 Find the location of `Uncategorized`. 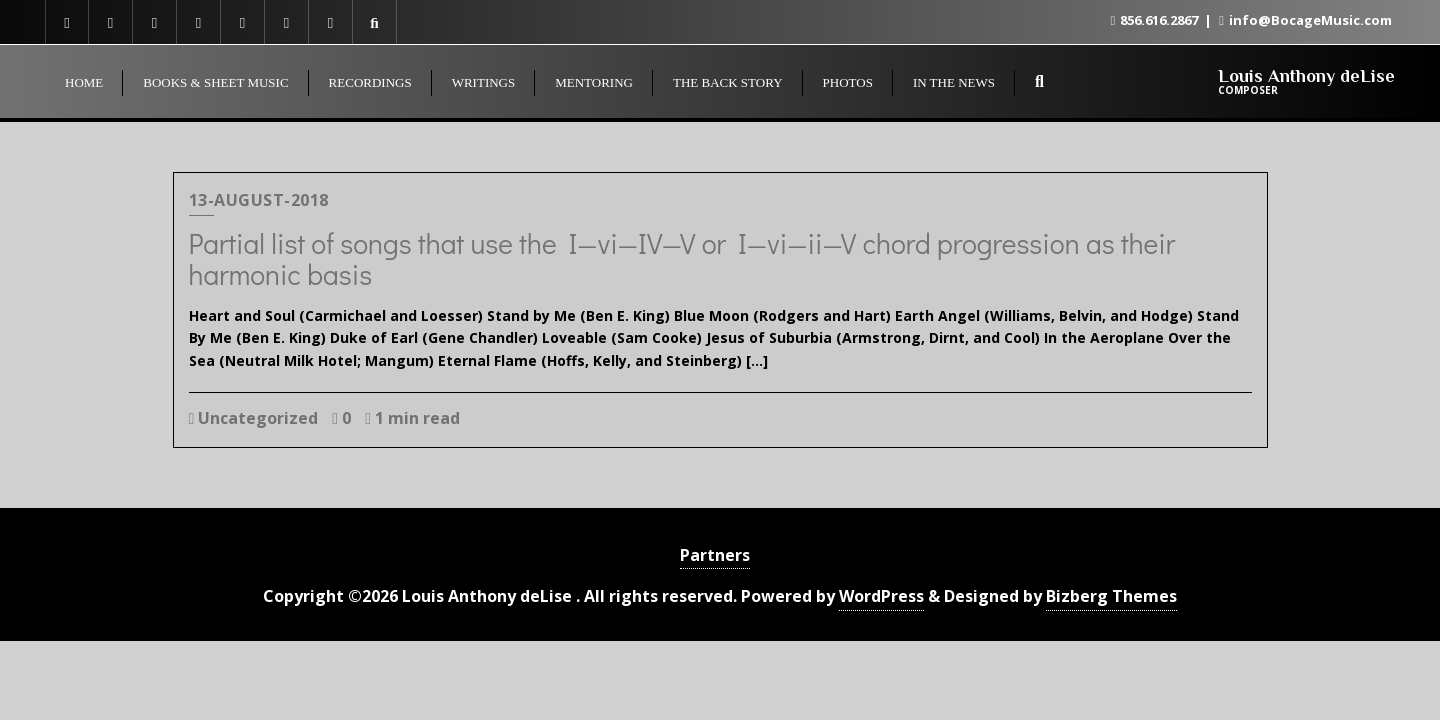

Uncategorized is located at coordinates (254, 418).